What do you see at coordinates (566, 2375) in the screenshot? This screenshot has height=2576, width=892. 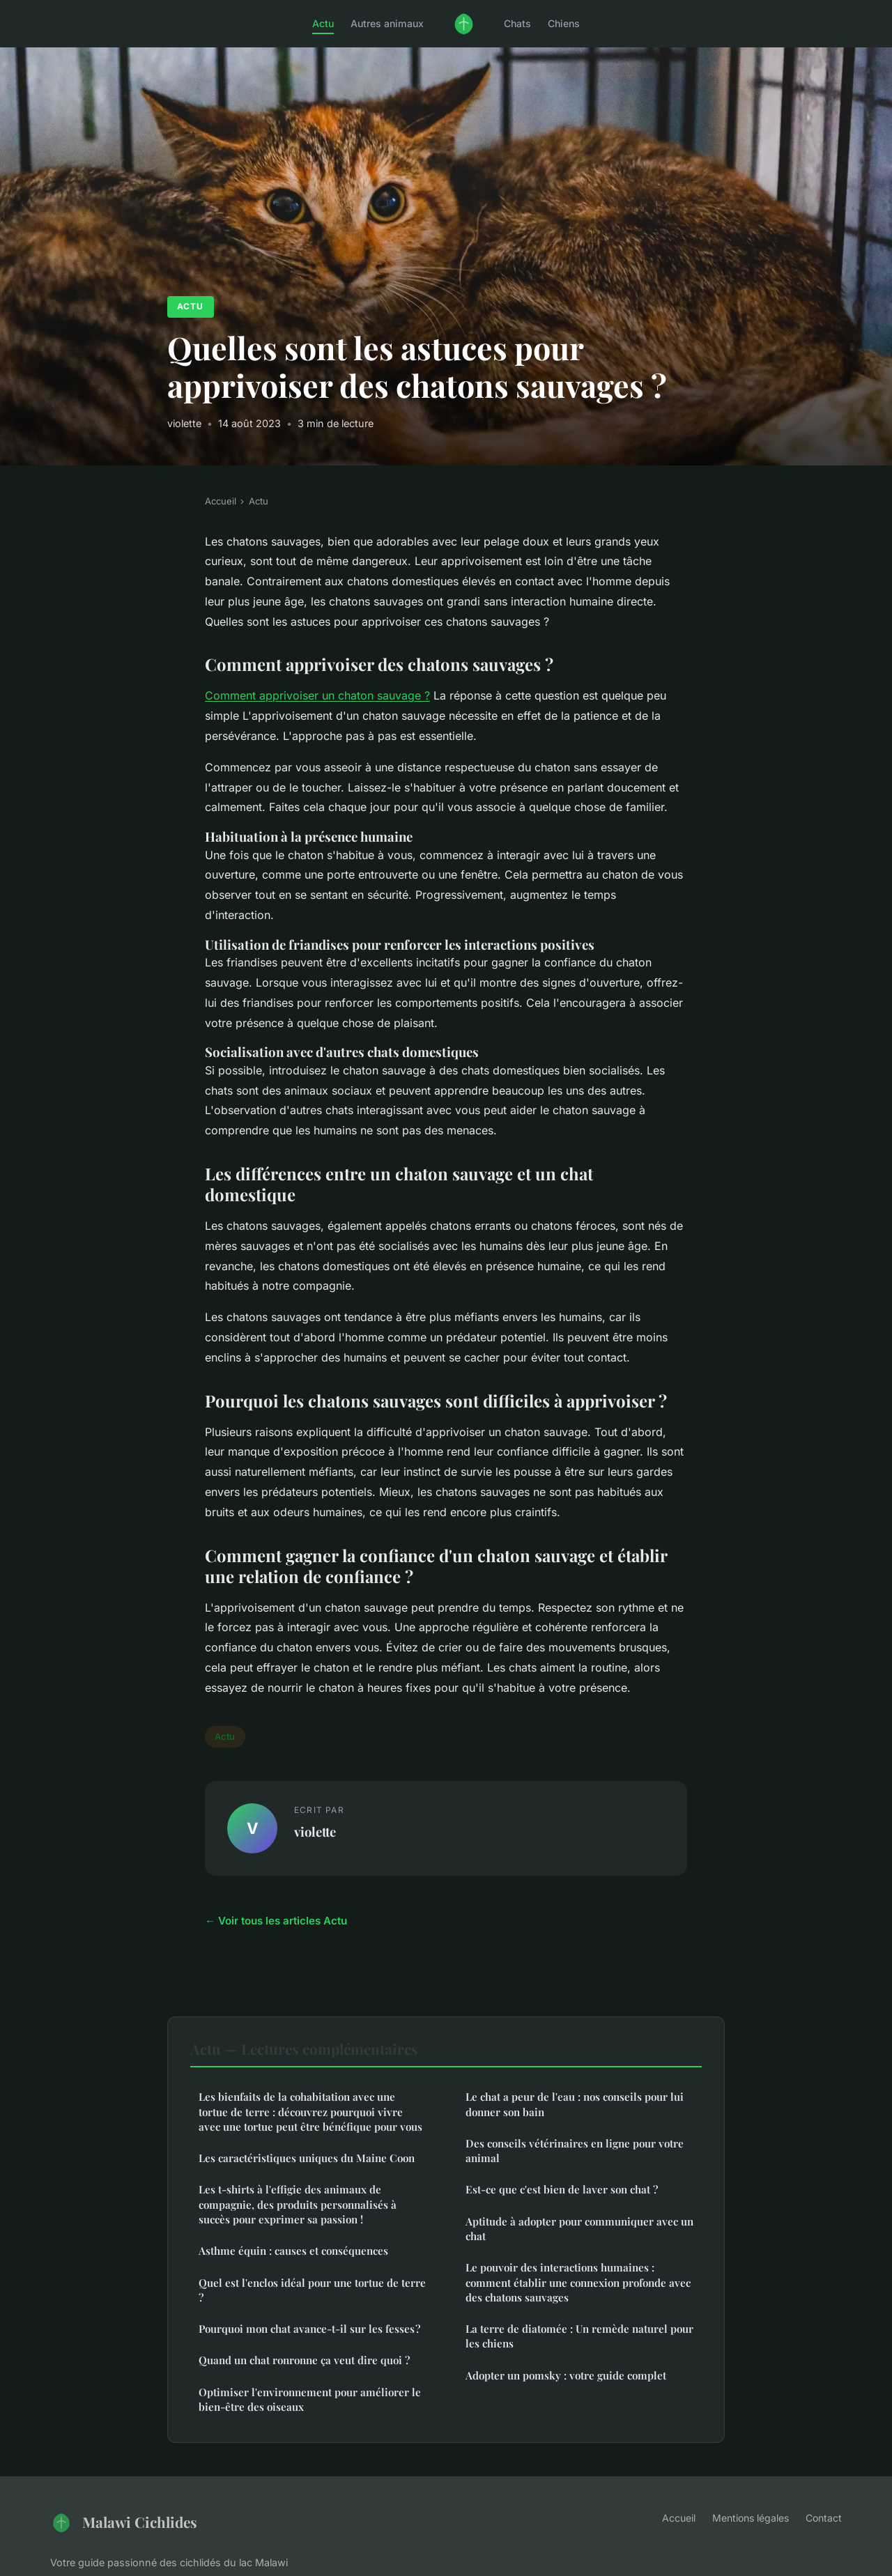 I see `Adopter un pomsky : votre guide complet` at bounding box center [566, 2375].